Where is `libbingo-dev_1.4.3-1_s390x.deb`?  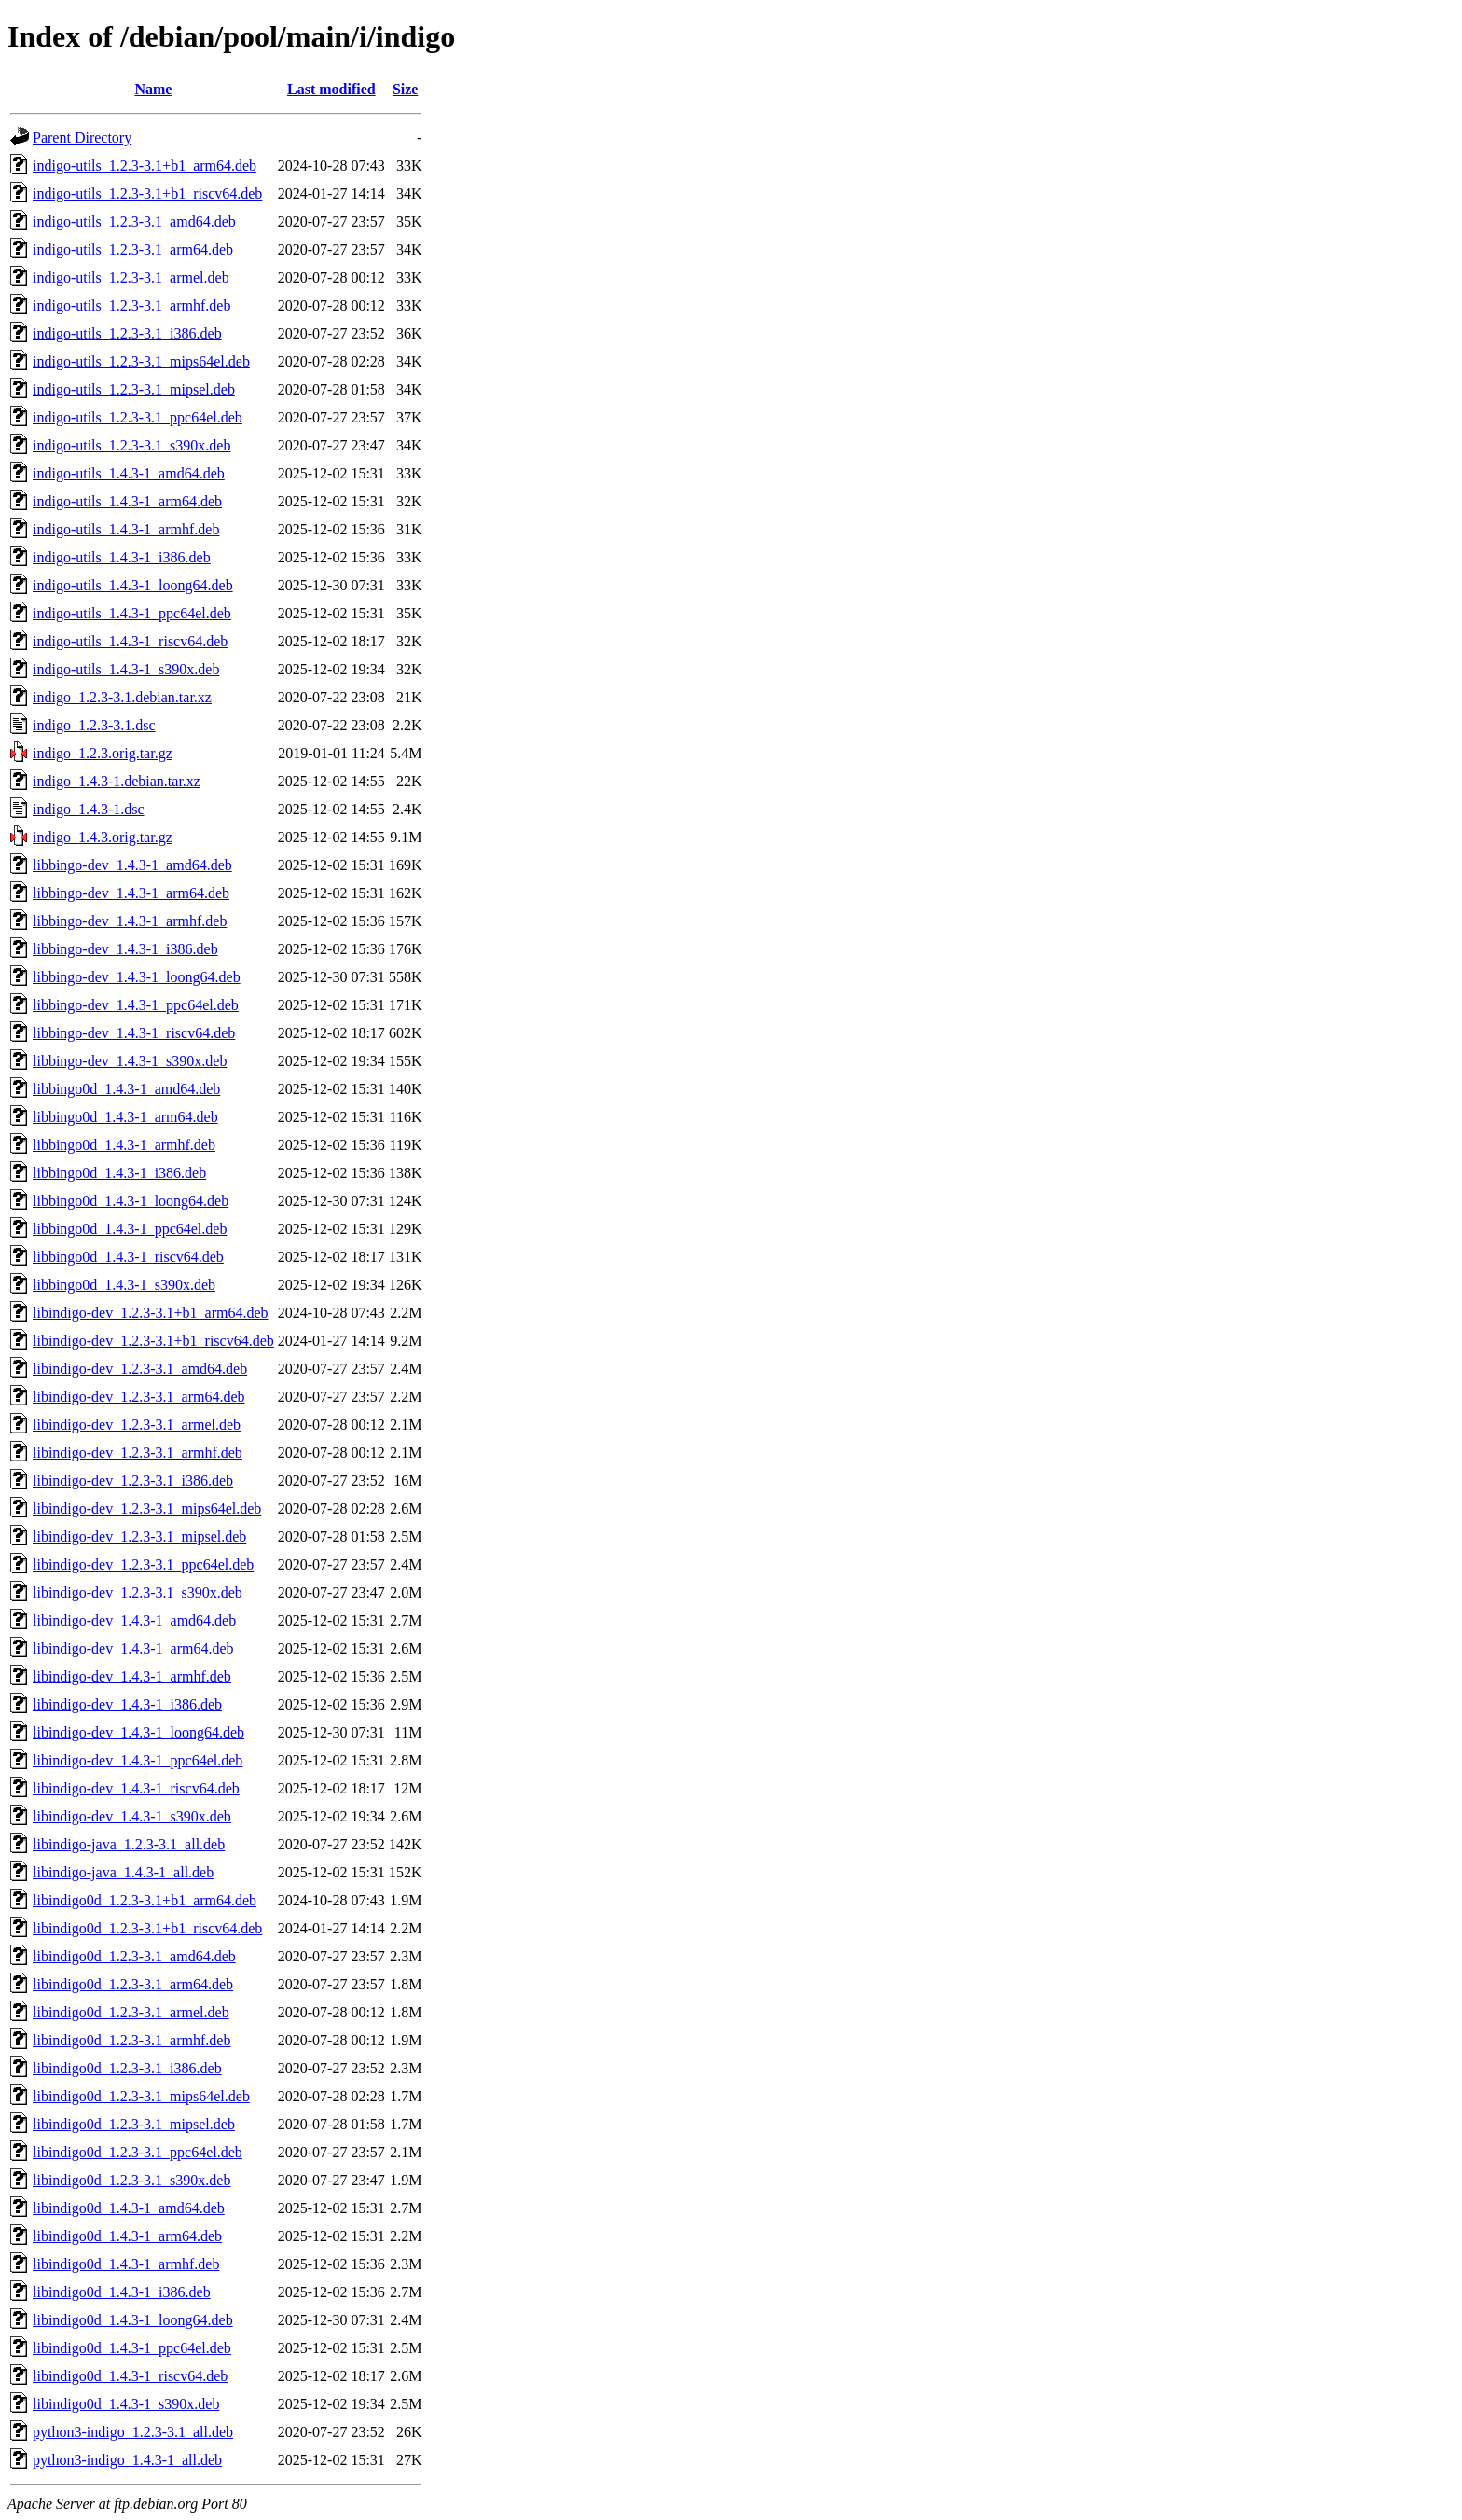
libbingo-dev_1.4.3-1_s390x.deb is located at coordinates (130, 1061).